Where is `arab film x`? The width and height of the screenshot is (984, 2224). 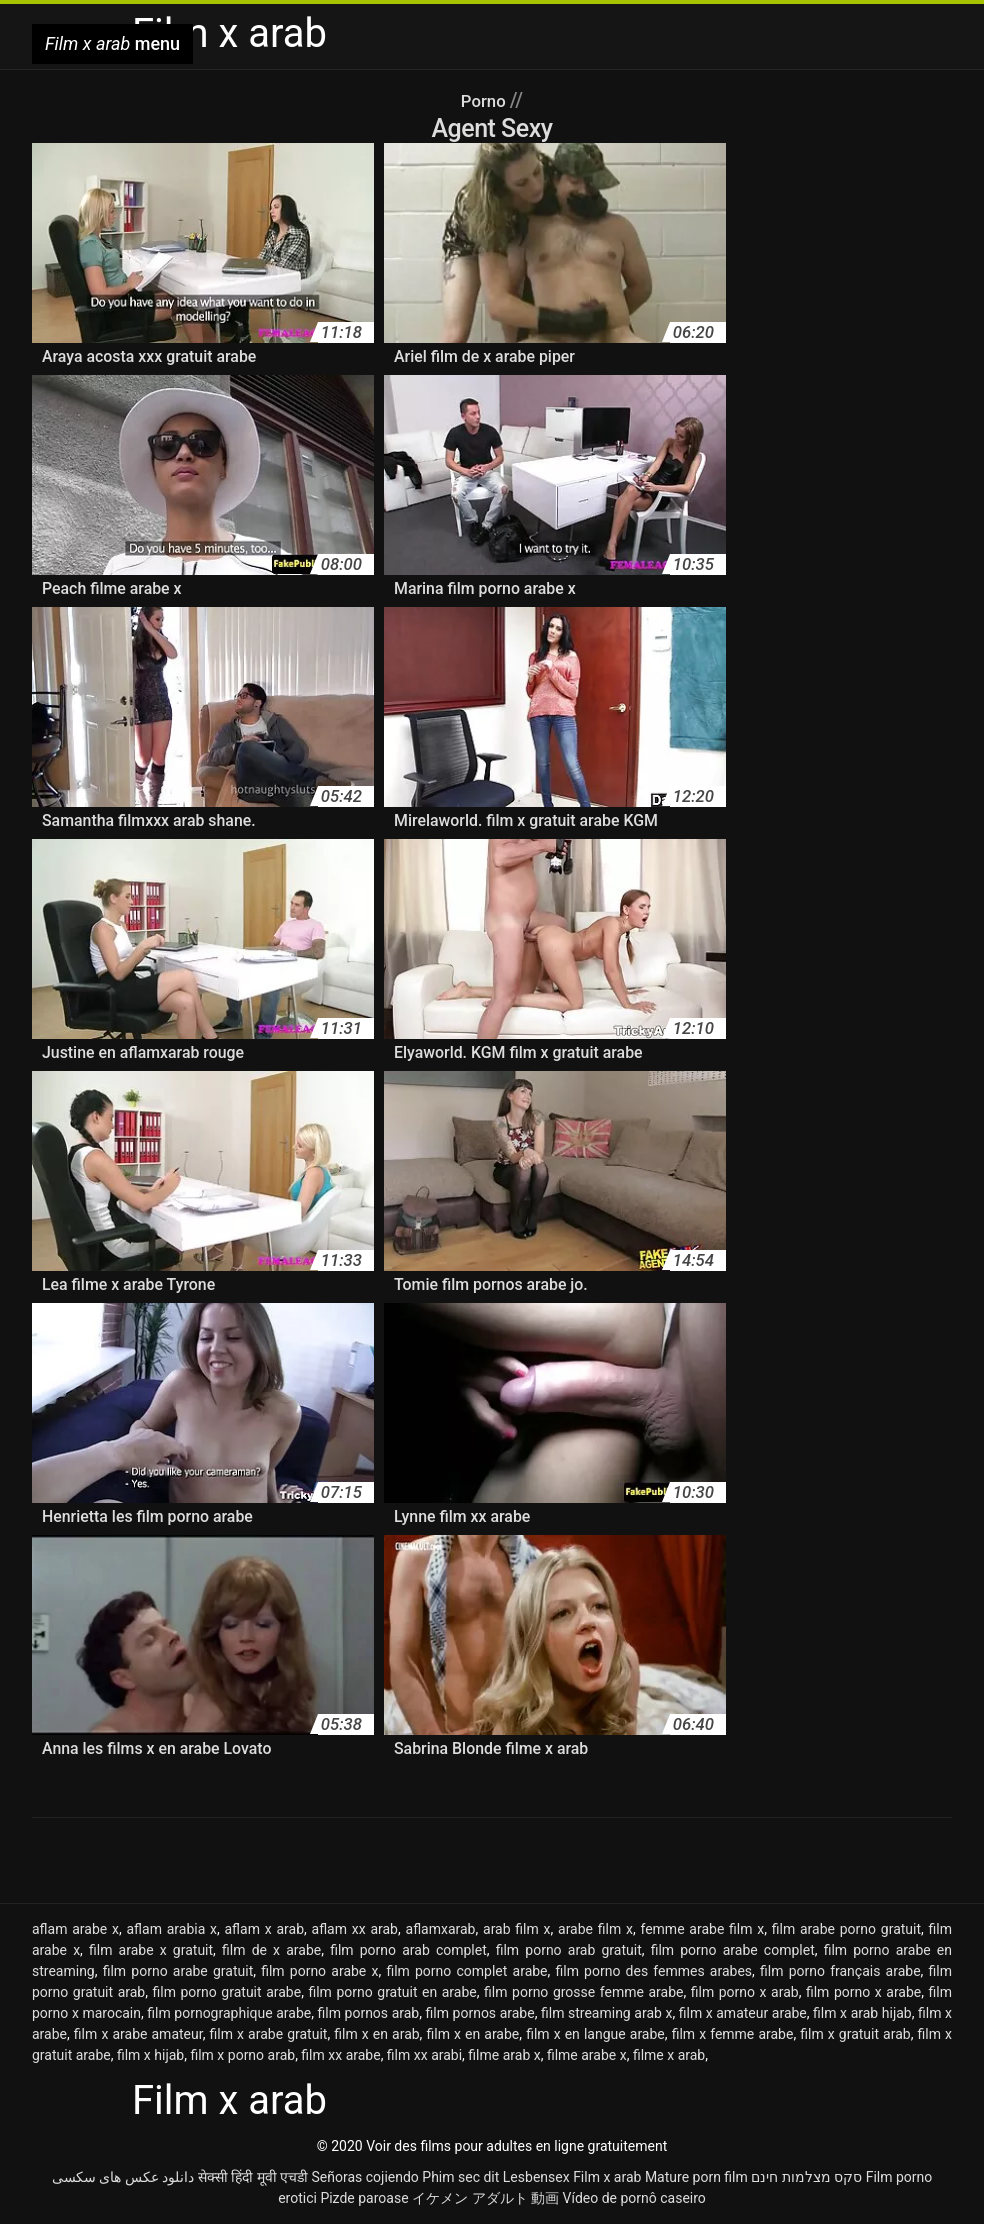 arab film x is located at coordinates (516, 1929).